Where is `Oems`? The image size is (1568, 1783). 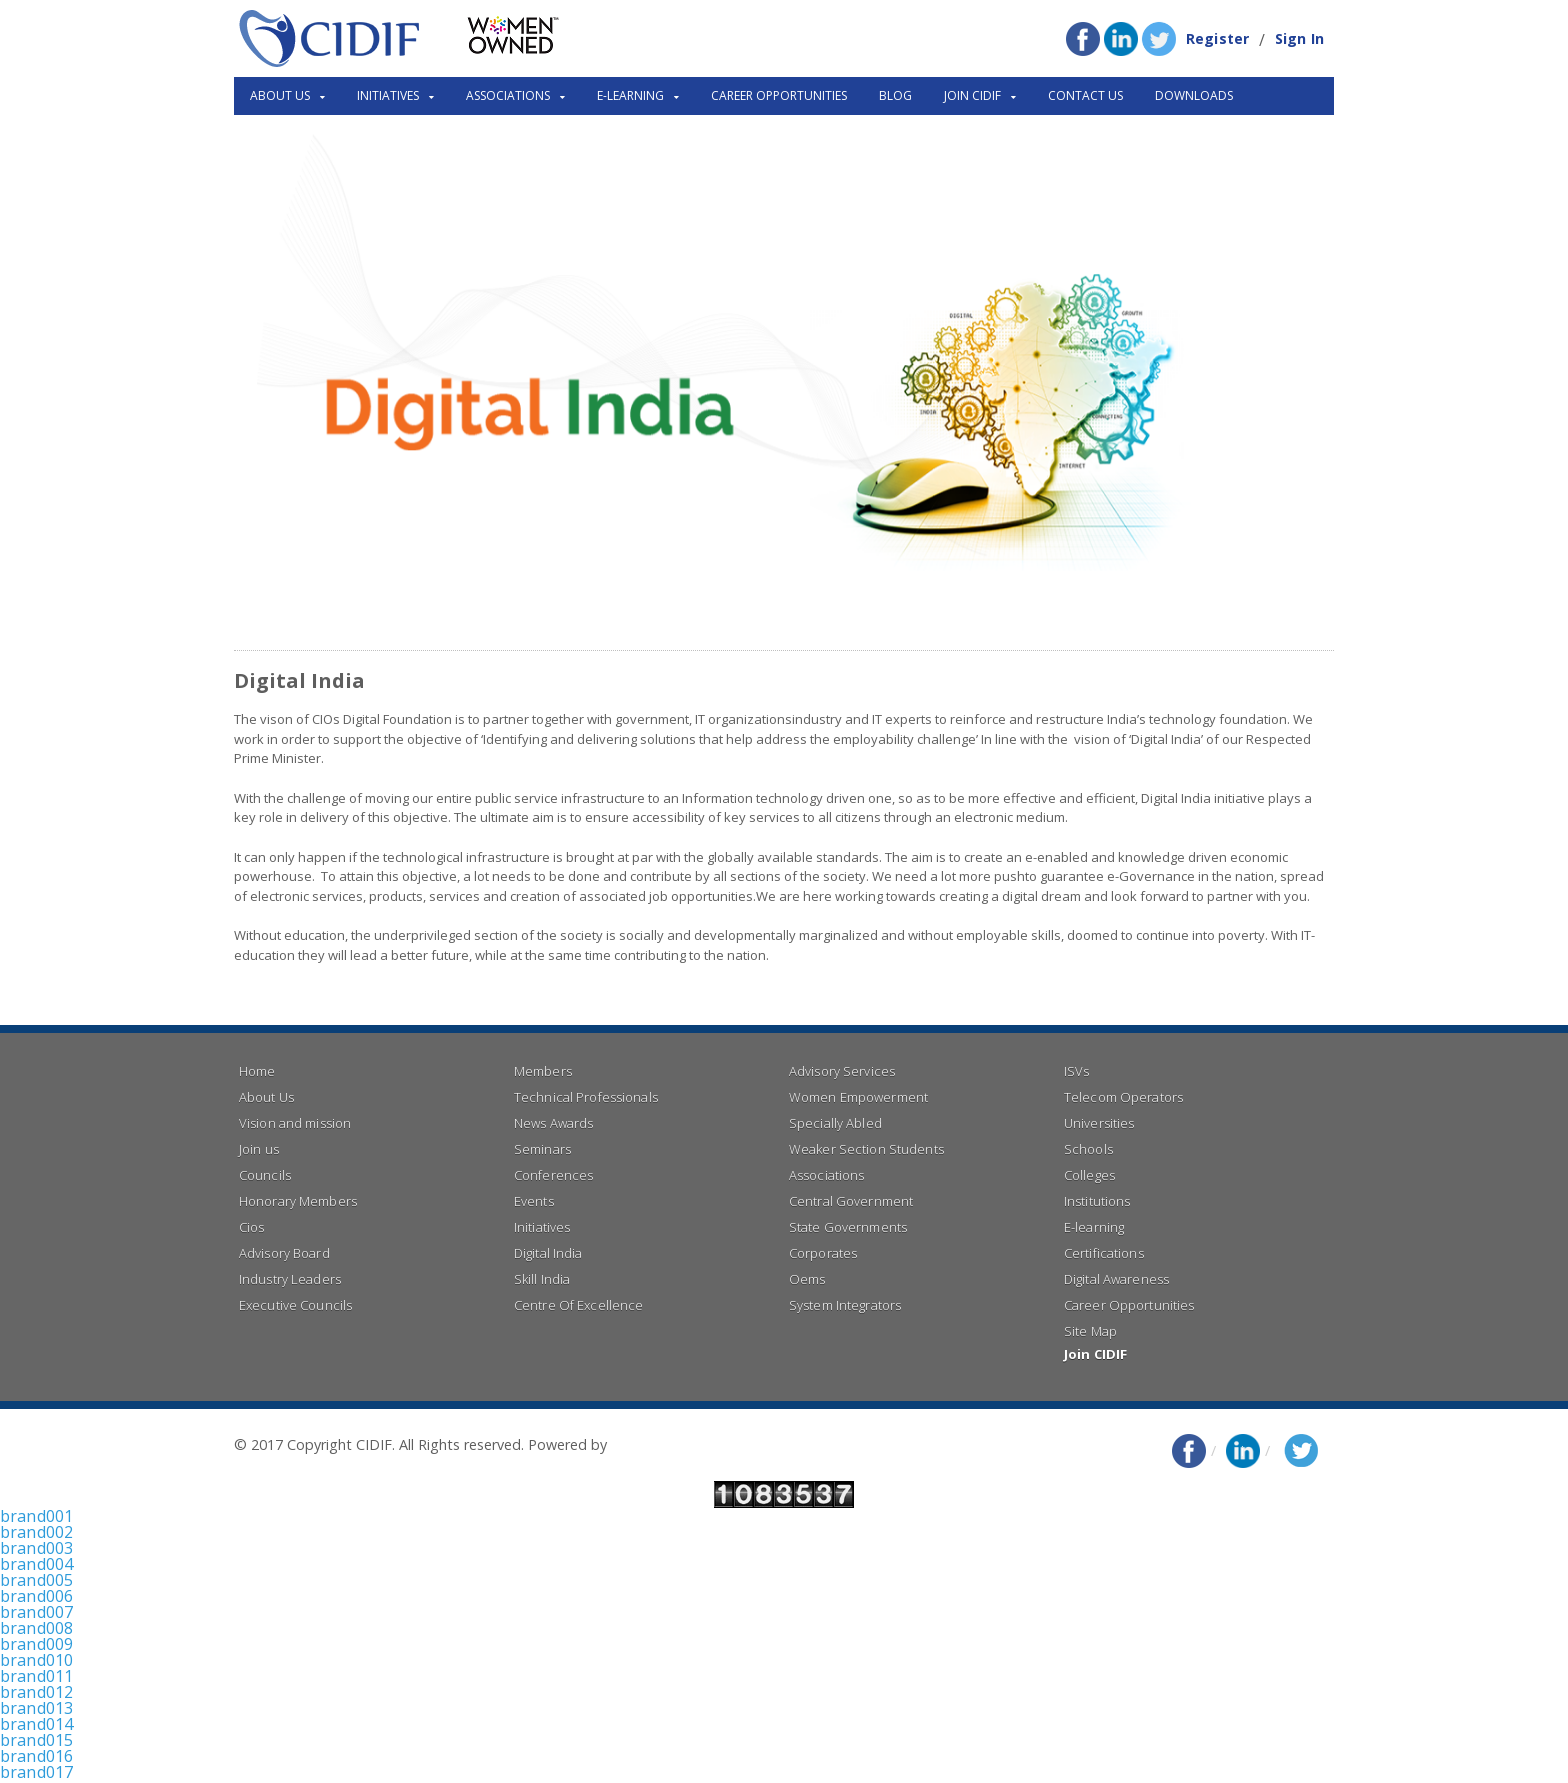
Oems is located at coordinates (807, 1279).